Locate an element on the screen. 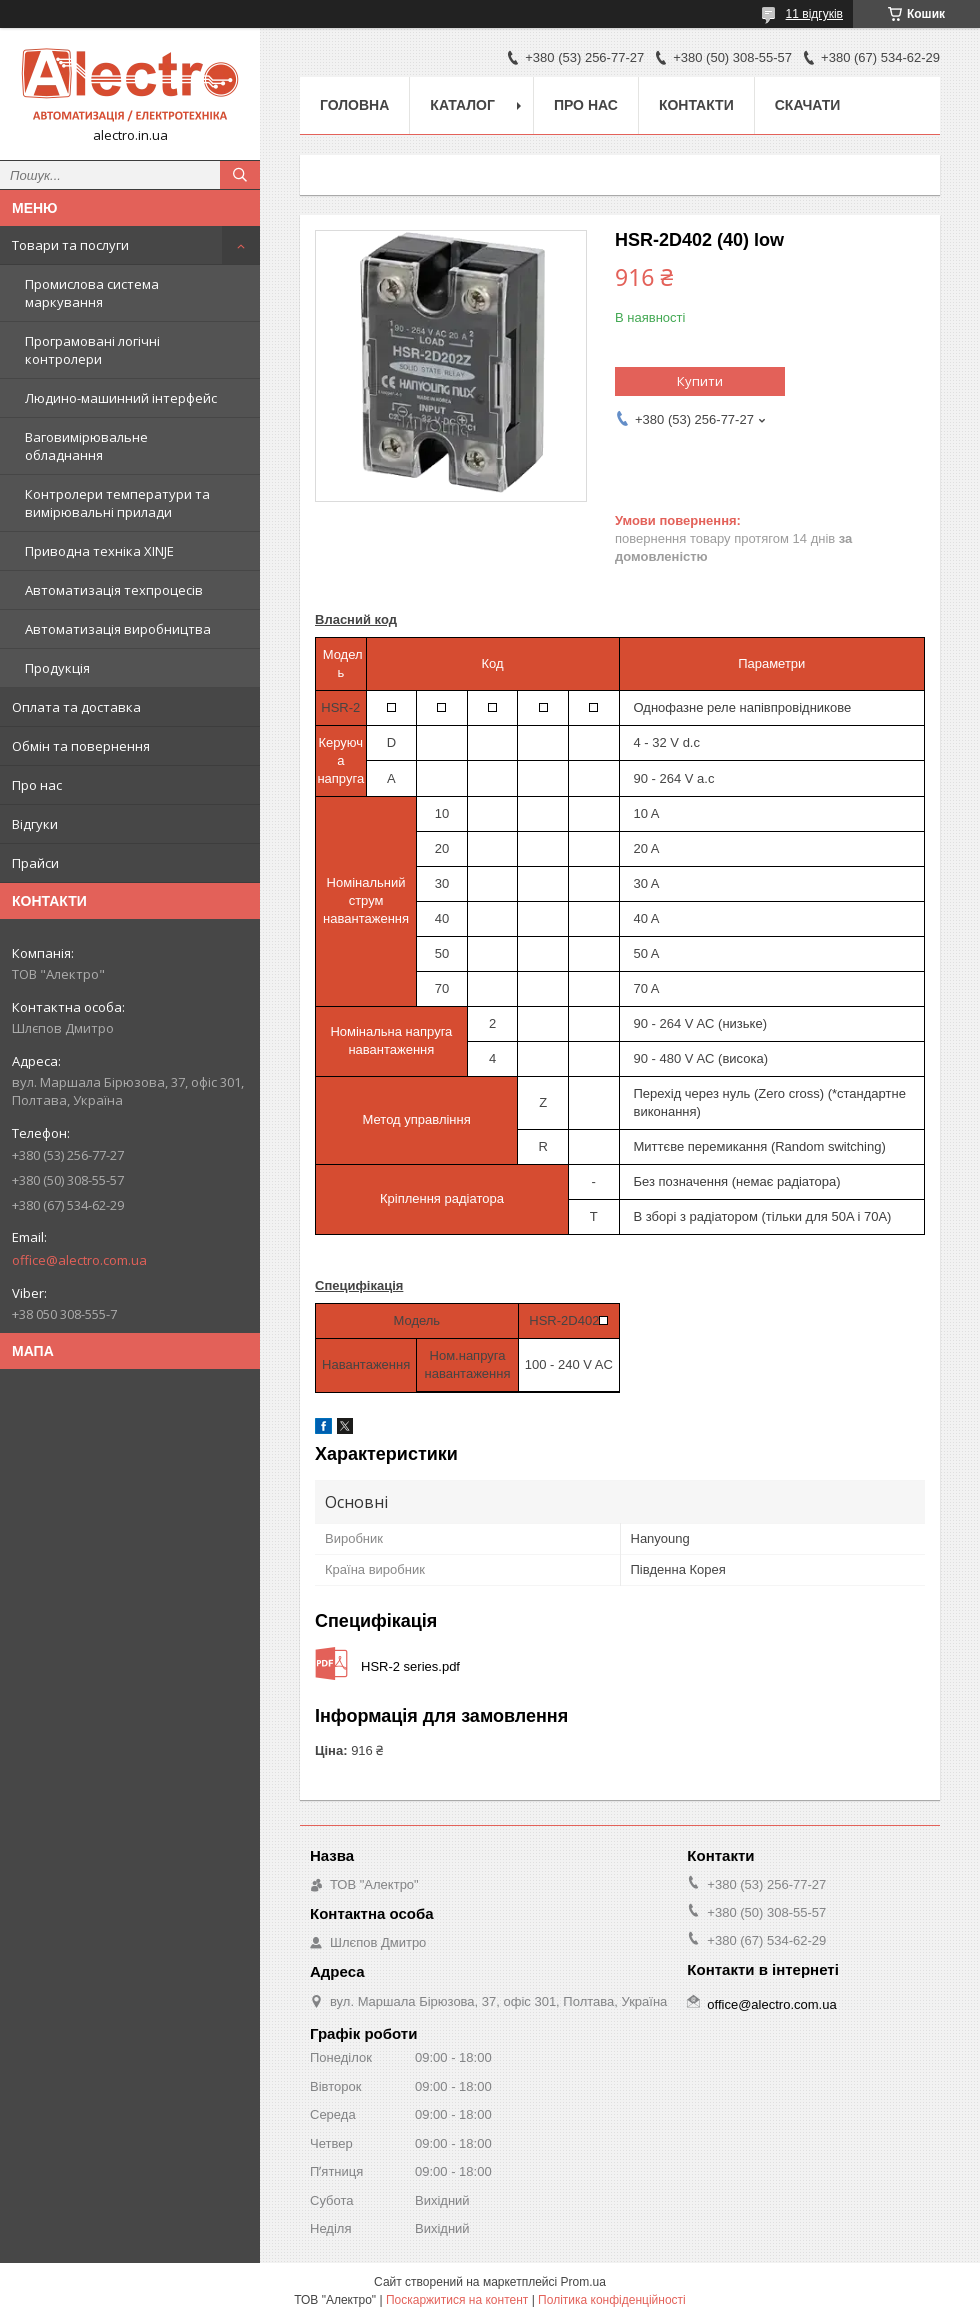 Image resolution: width=980 pixels, height=2319 pixels. Скачати is located at coordinates (808, 105).